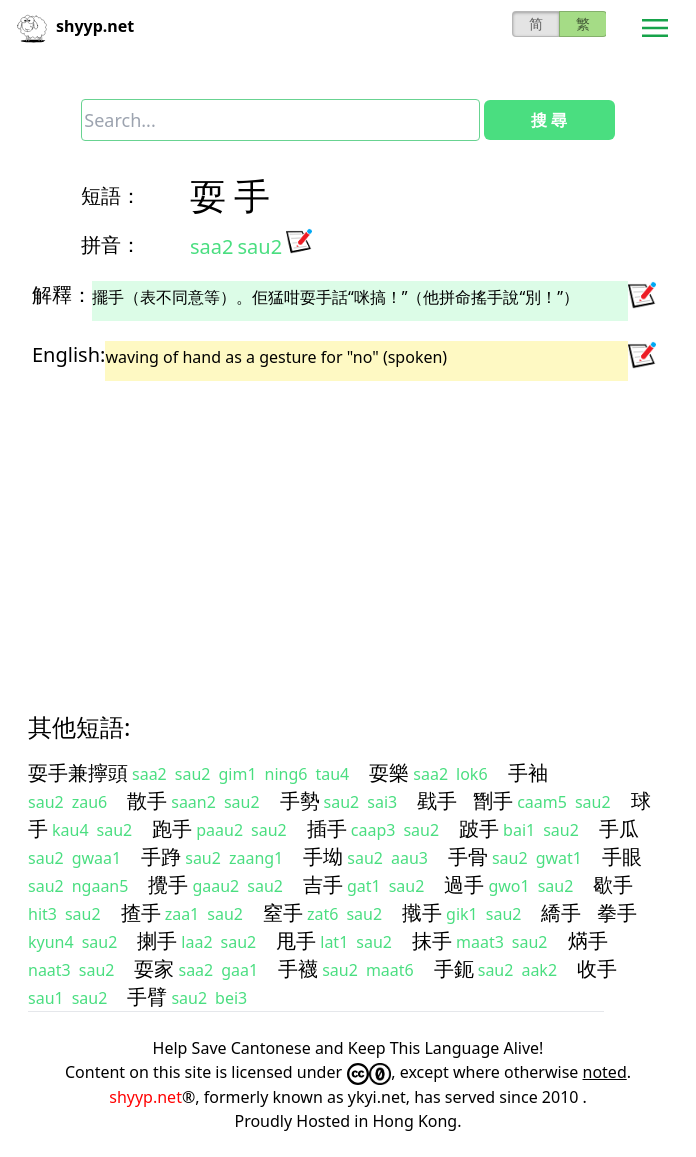 This screenshot has height=1157, width=696. I want to click on 拳手, so click(617, 912).